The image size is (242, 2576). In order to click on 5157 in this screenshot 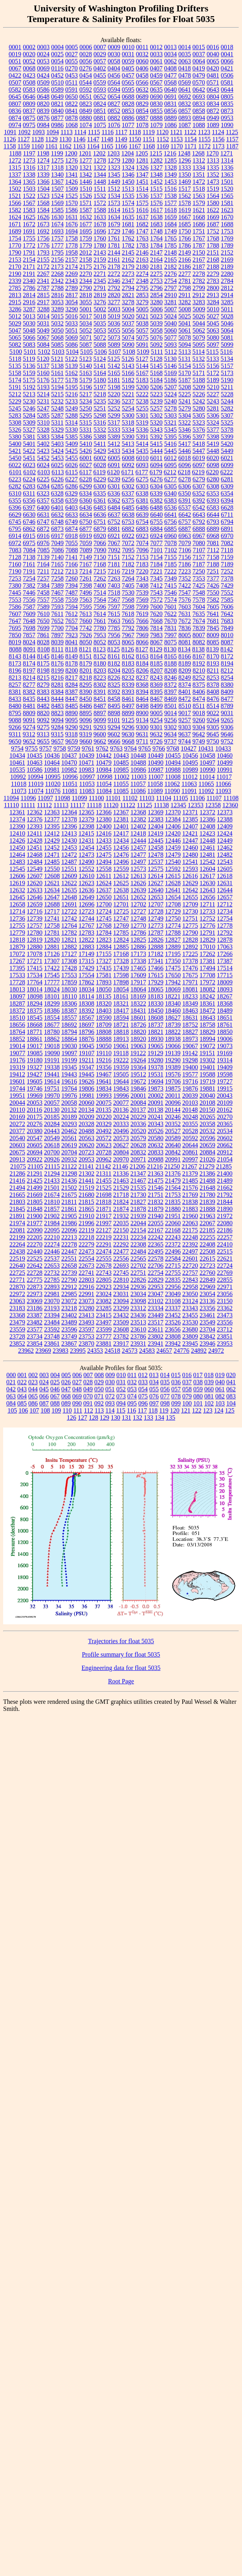, I will do `click(227, 365)`.